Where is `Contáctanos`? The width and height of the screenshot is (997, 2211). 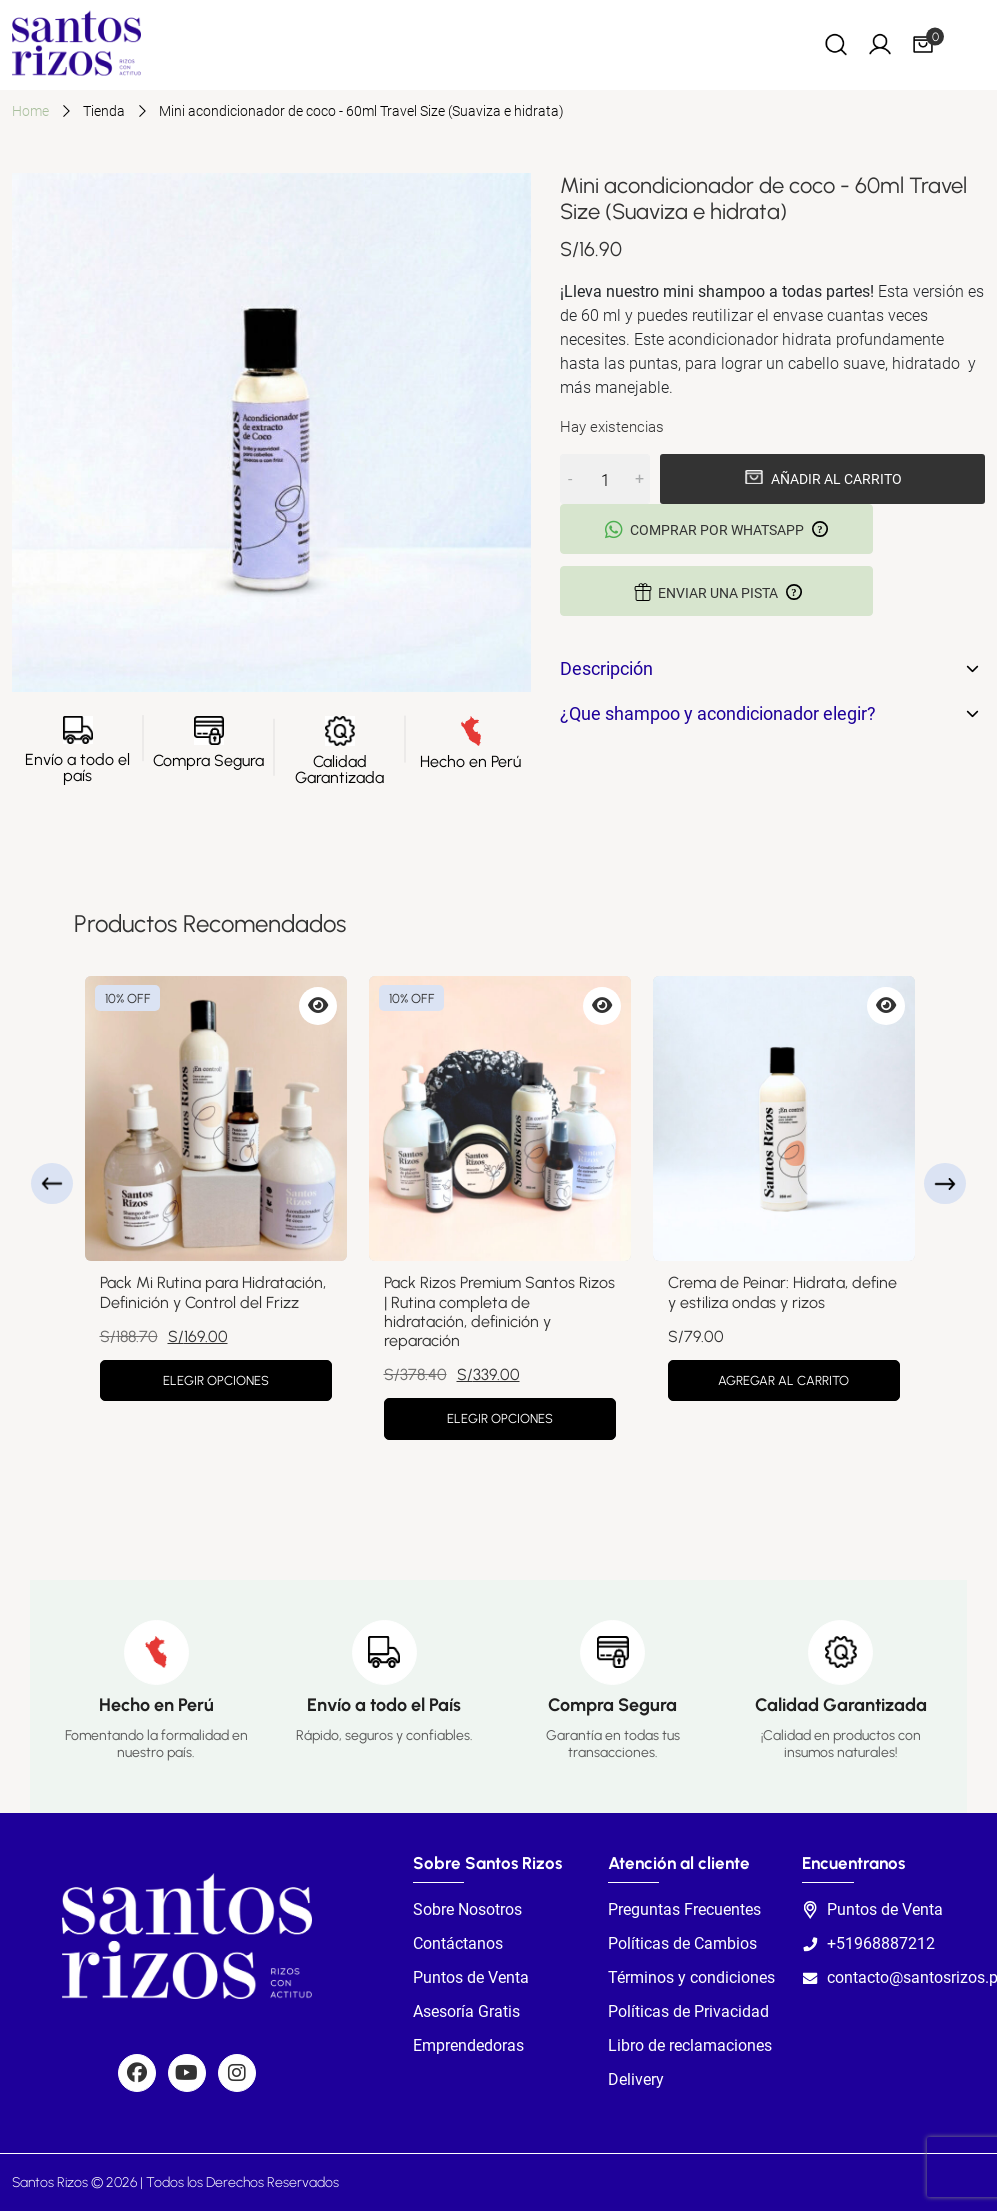
Contáctanos is located at coordinates (458, 1943).